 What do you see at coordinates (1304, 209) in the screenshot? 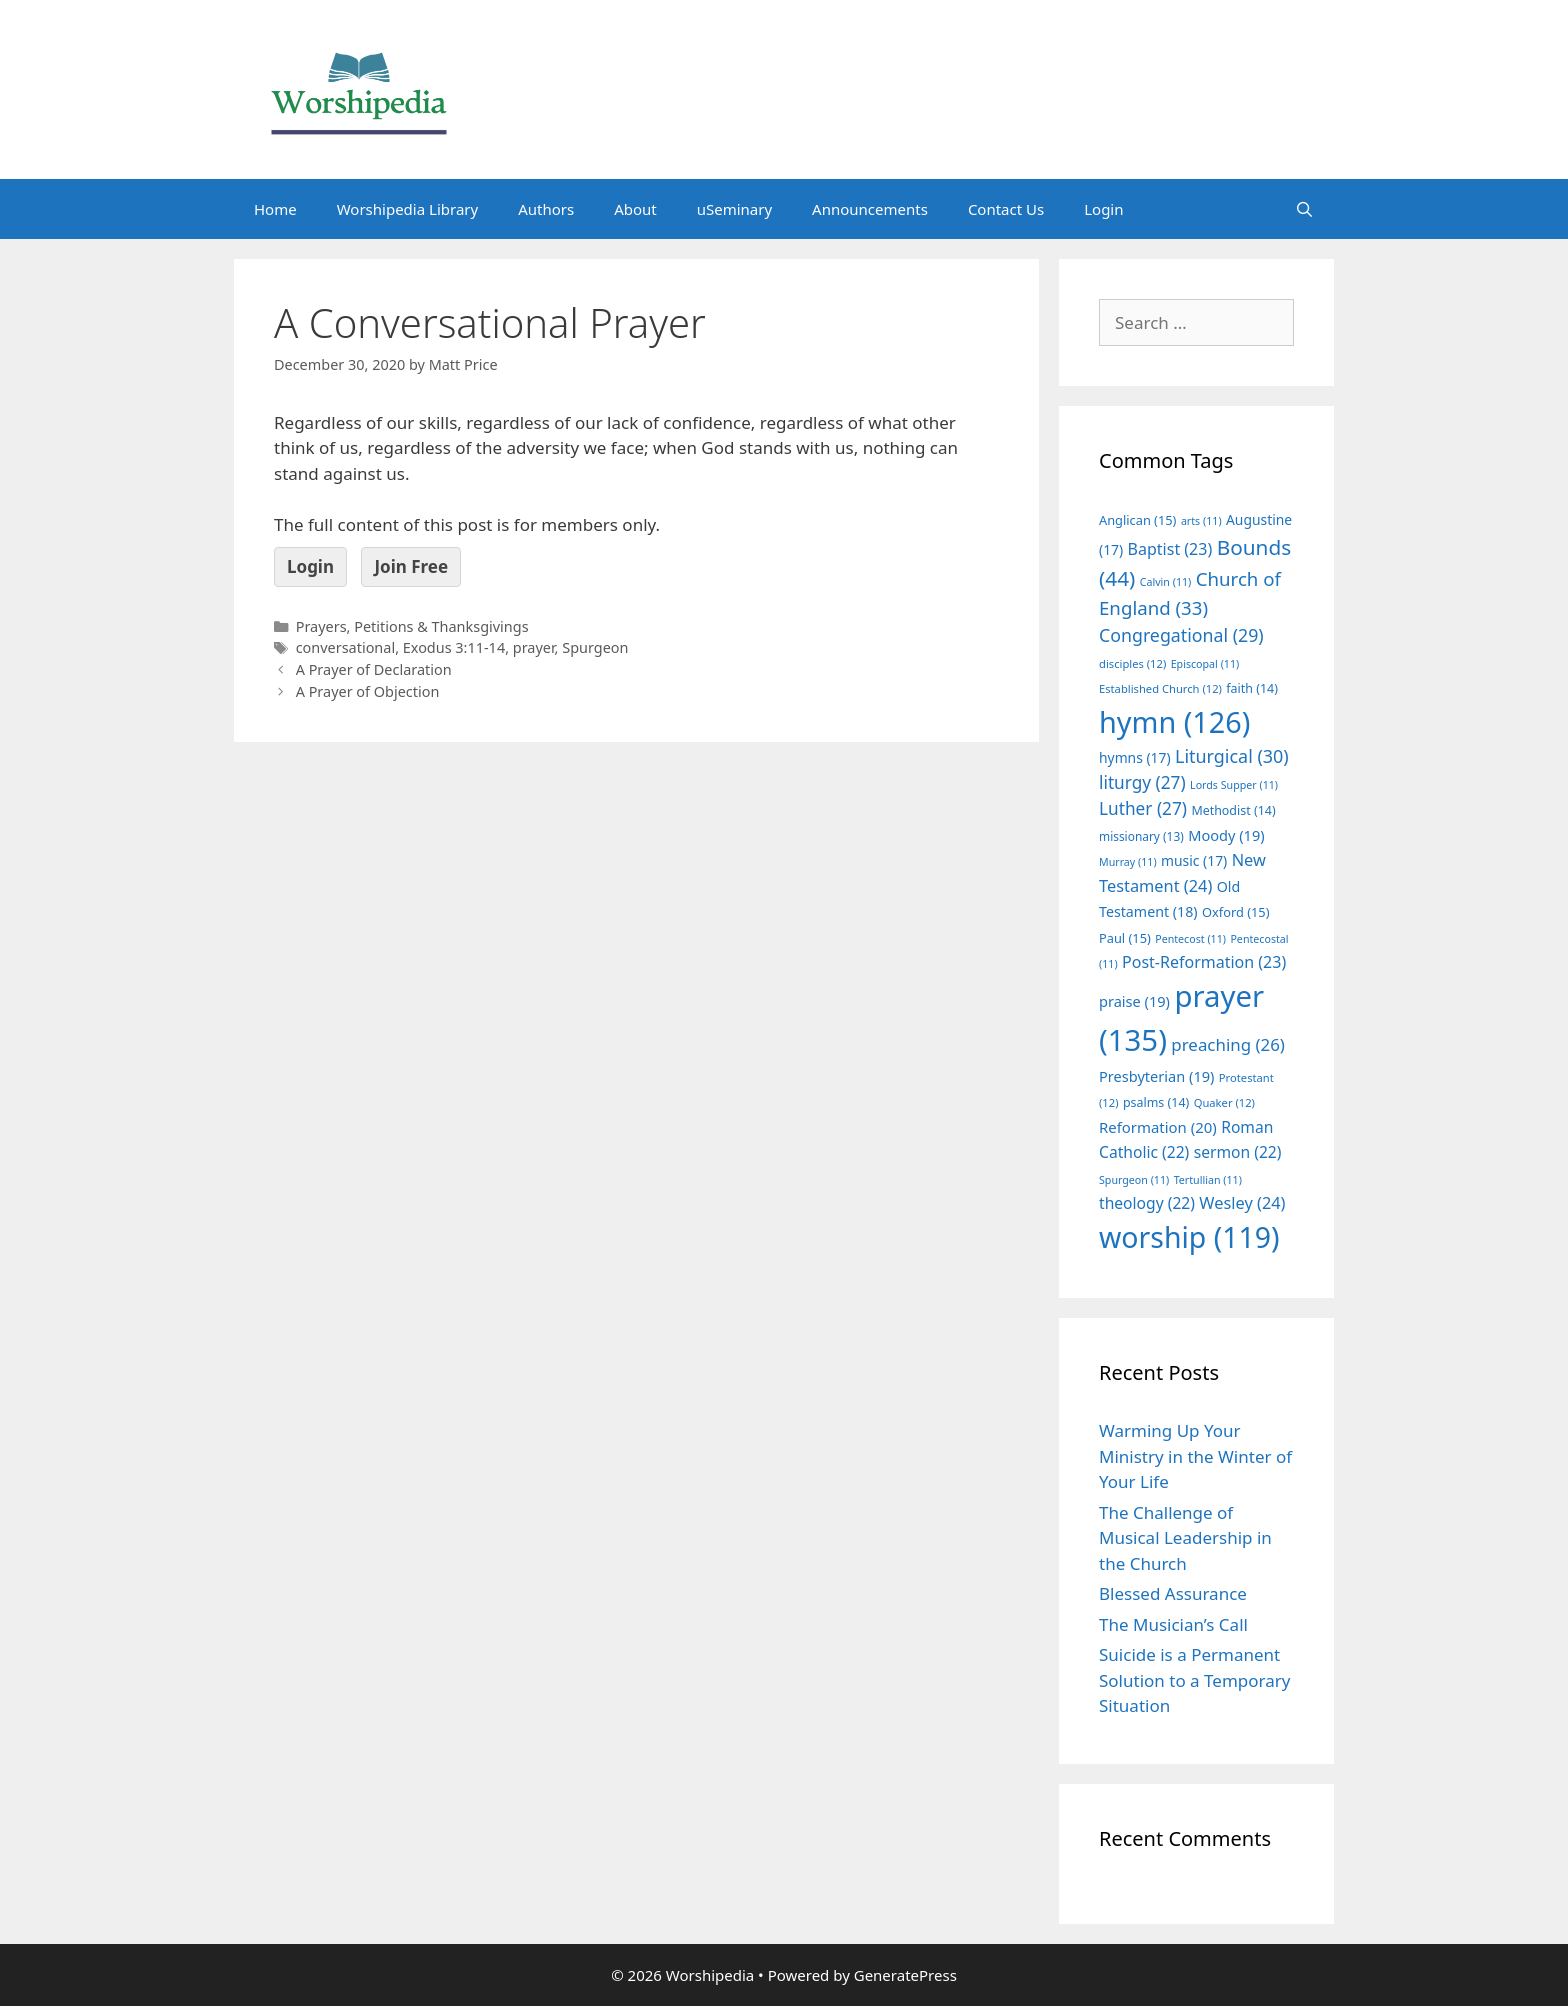
I see `[Open Search Bar]` at bounding box center [1304, 209].